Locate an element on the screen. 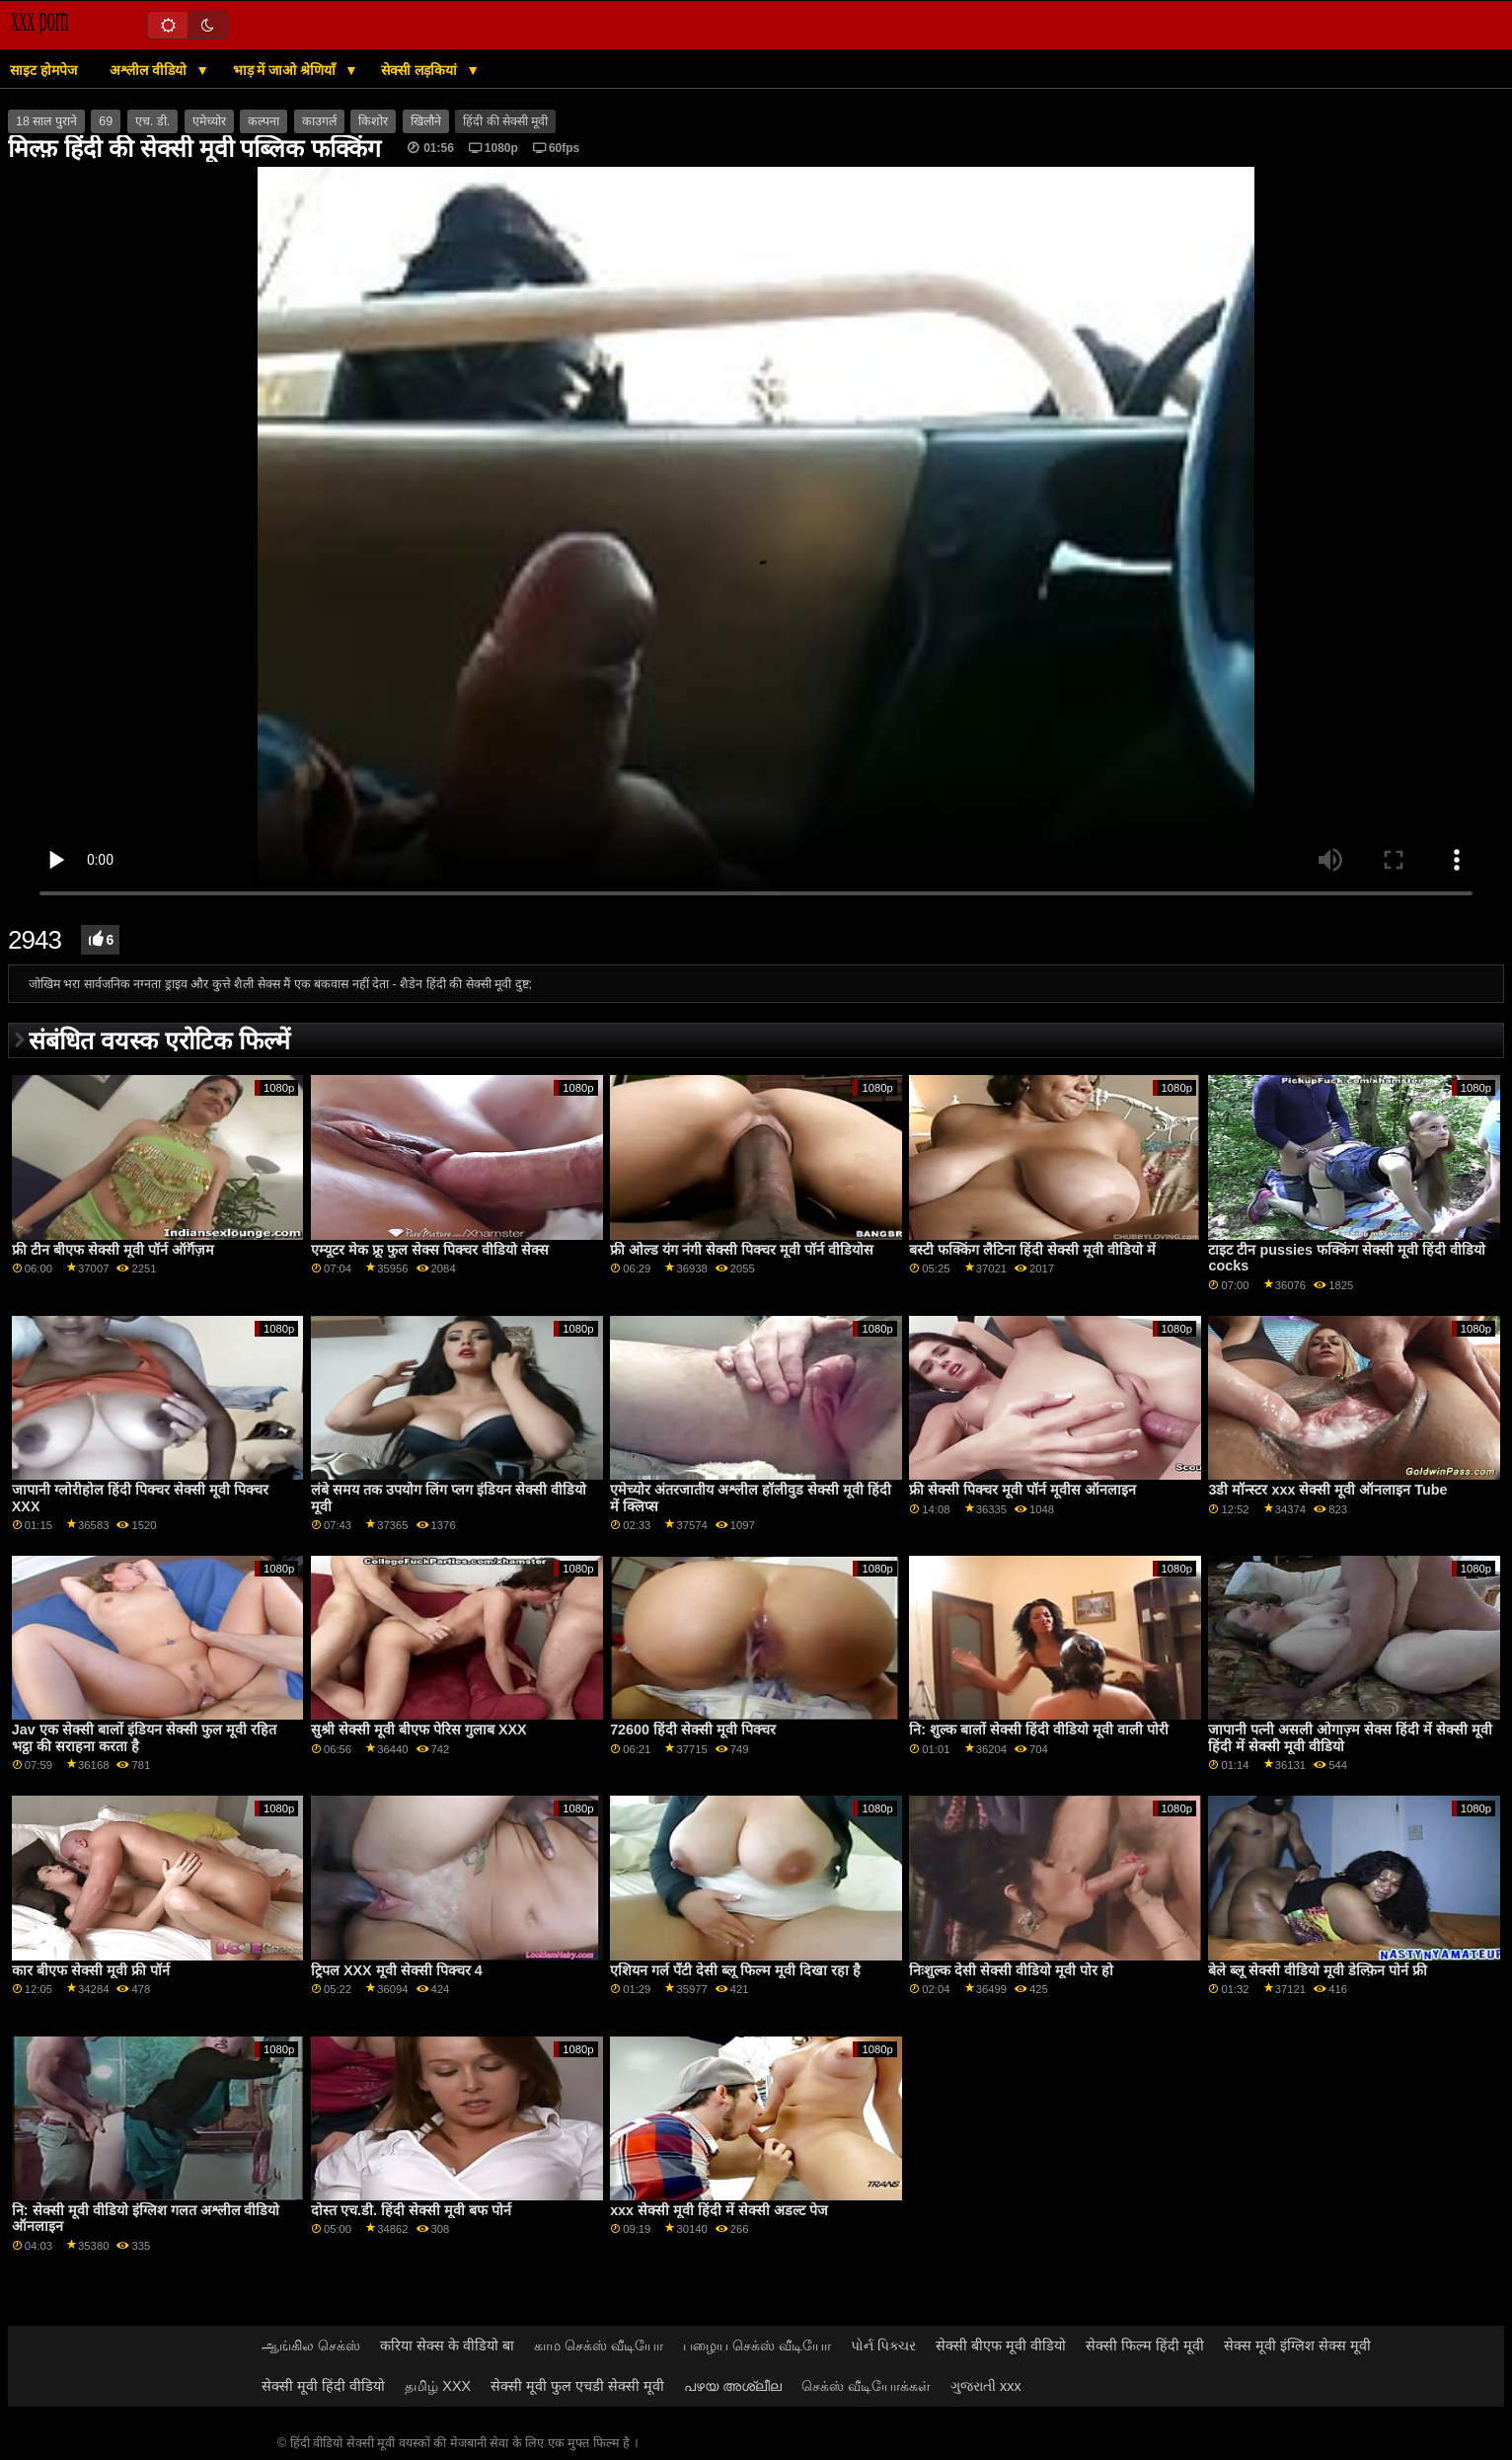 Image resolution: width=1512 pixels, height=2460 pixels. बस्टी फक्किंग लैटिना हिंदी सेक्सी मूवी वीडियो में is located at coordinates (1032, 1250).